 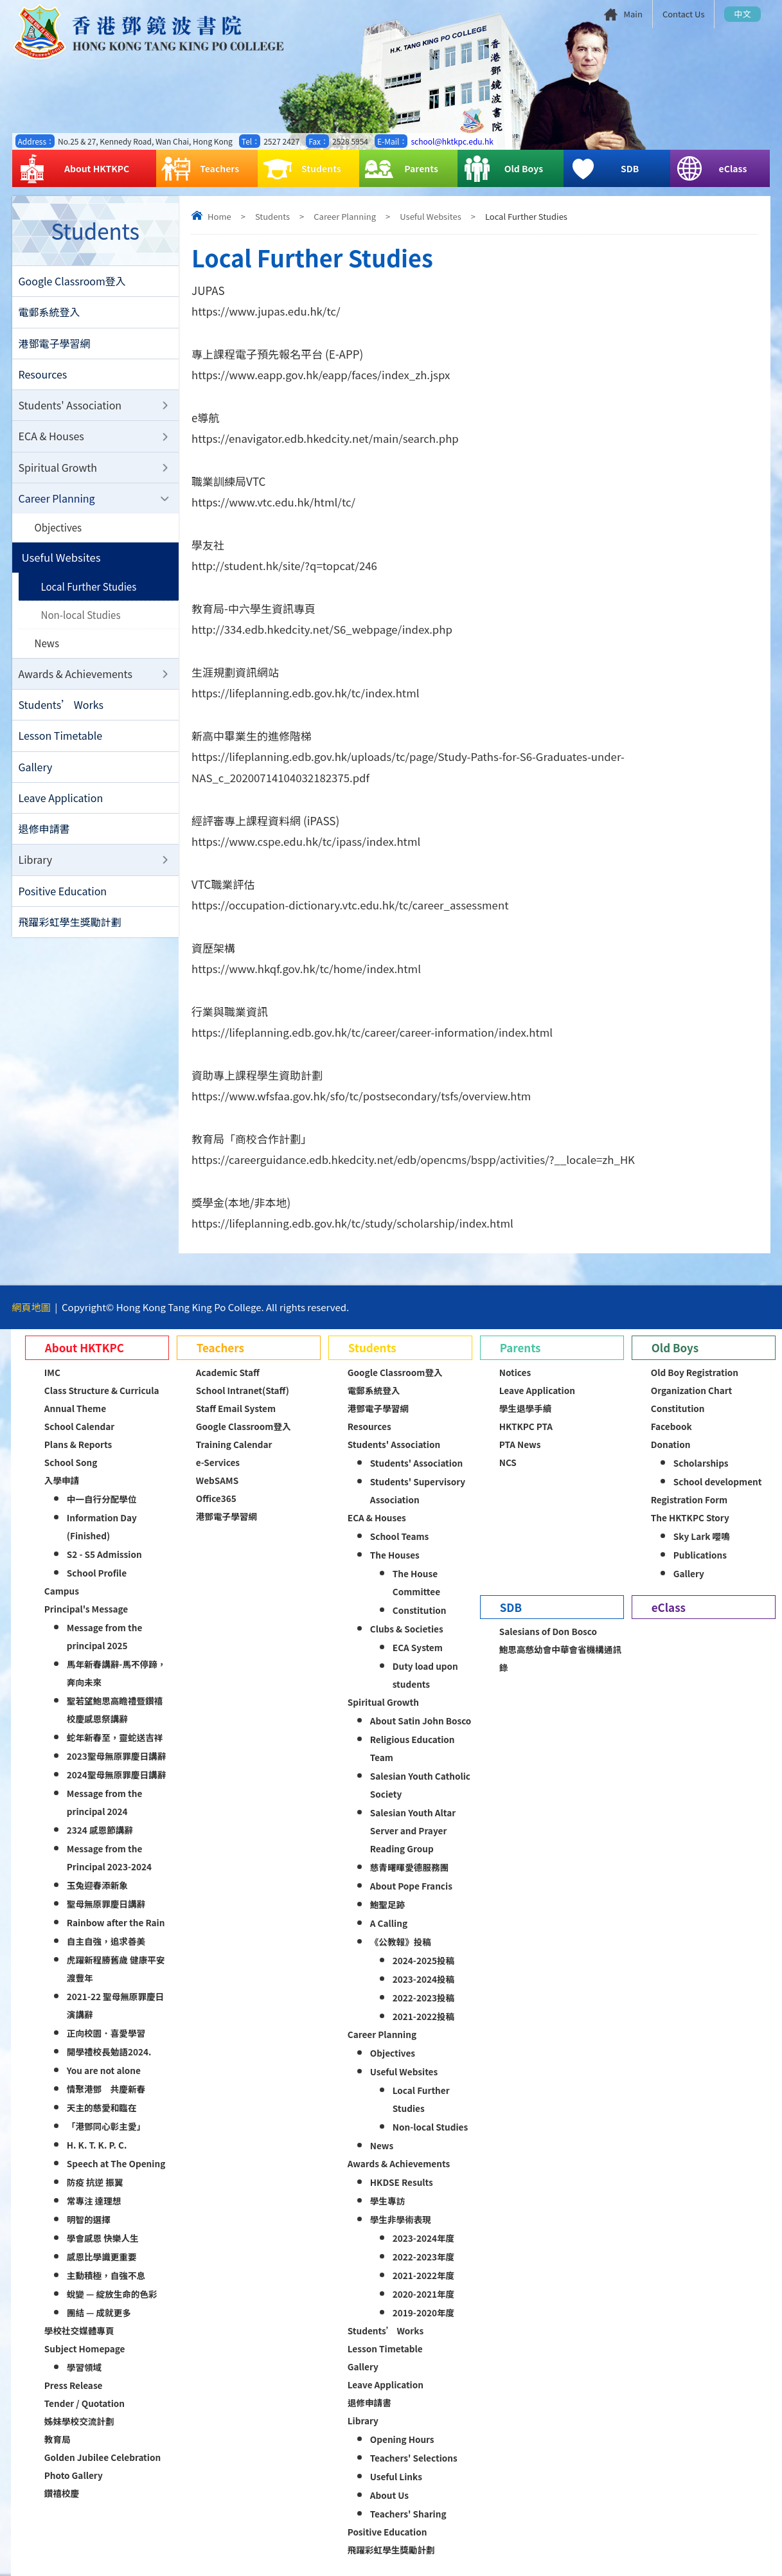 What do you see at coordinates (228, 1372) in the screenshot?
I see `Academic Staff` at bounding box center [228, 1372].